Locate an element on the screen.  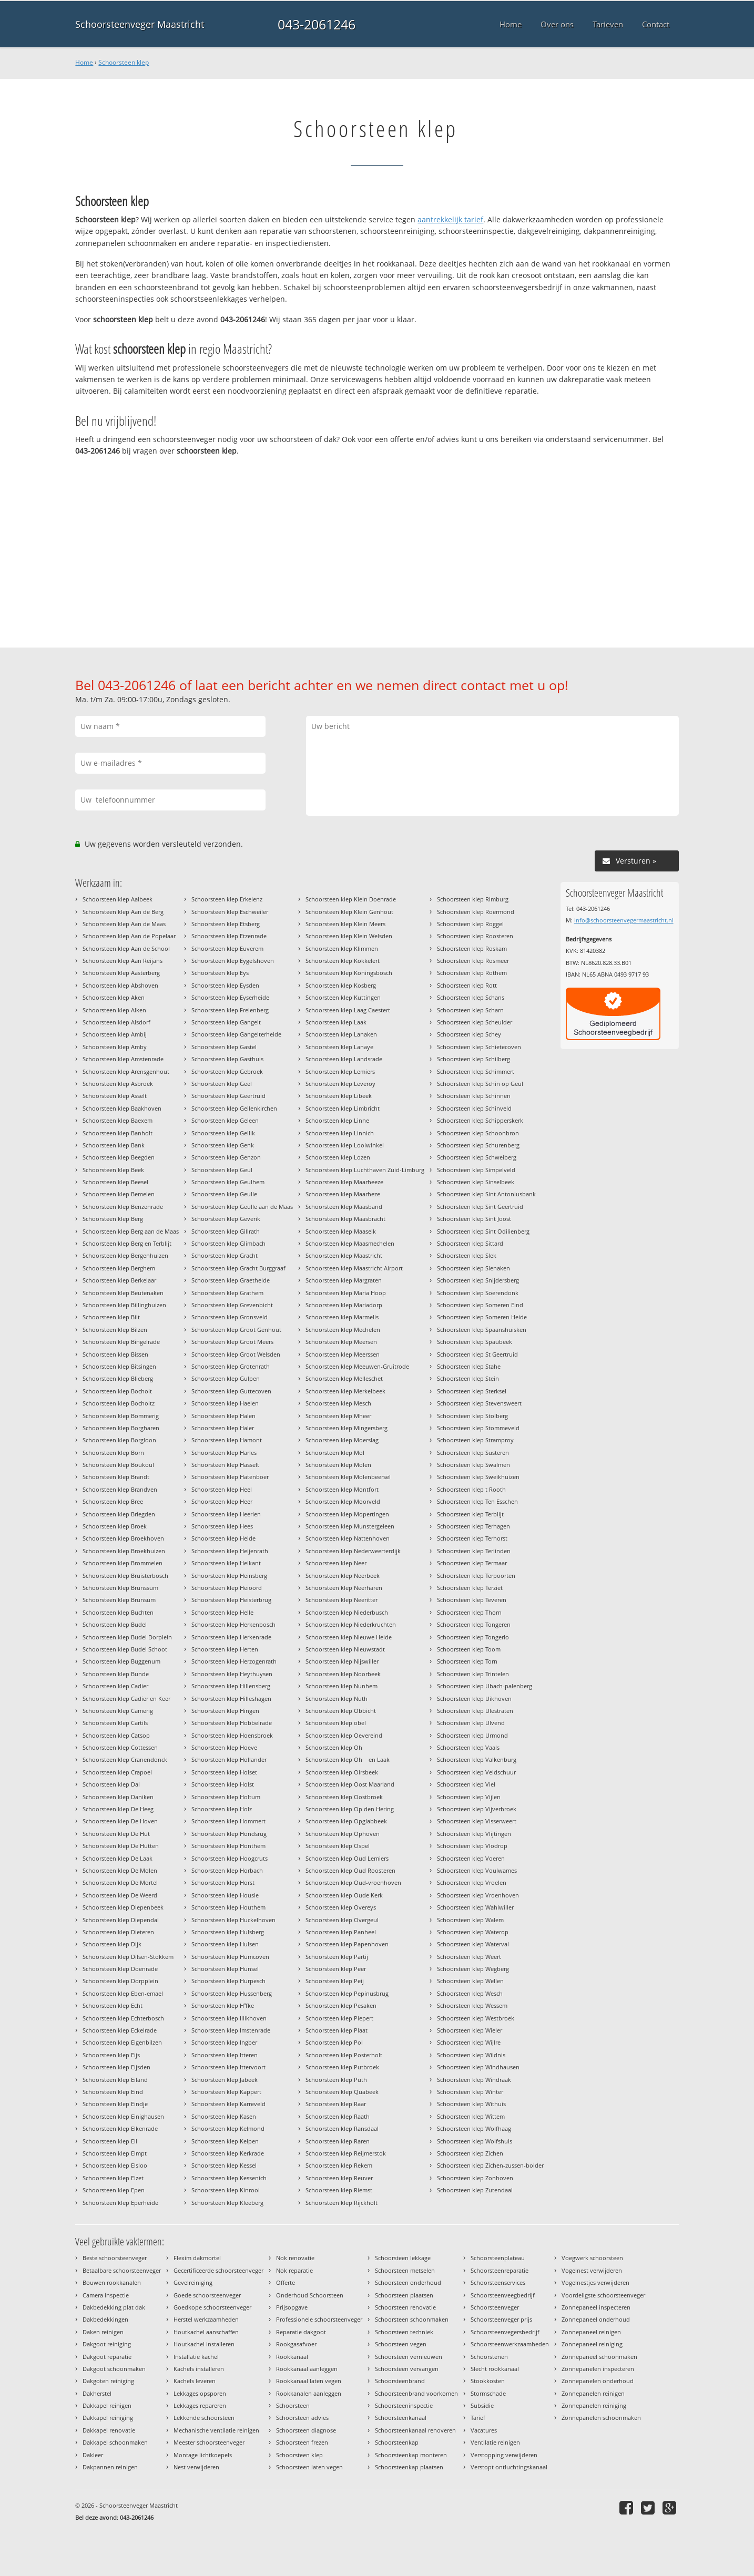
Schoorsteen klep Koningsbosch is located at coordinates (348, 973).